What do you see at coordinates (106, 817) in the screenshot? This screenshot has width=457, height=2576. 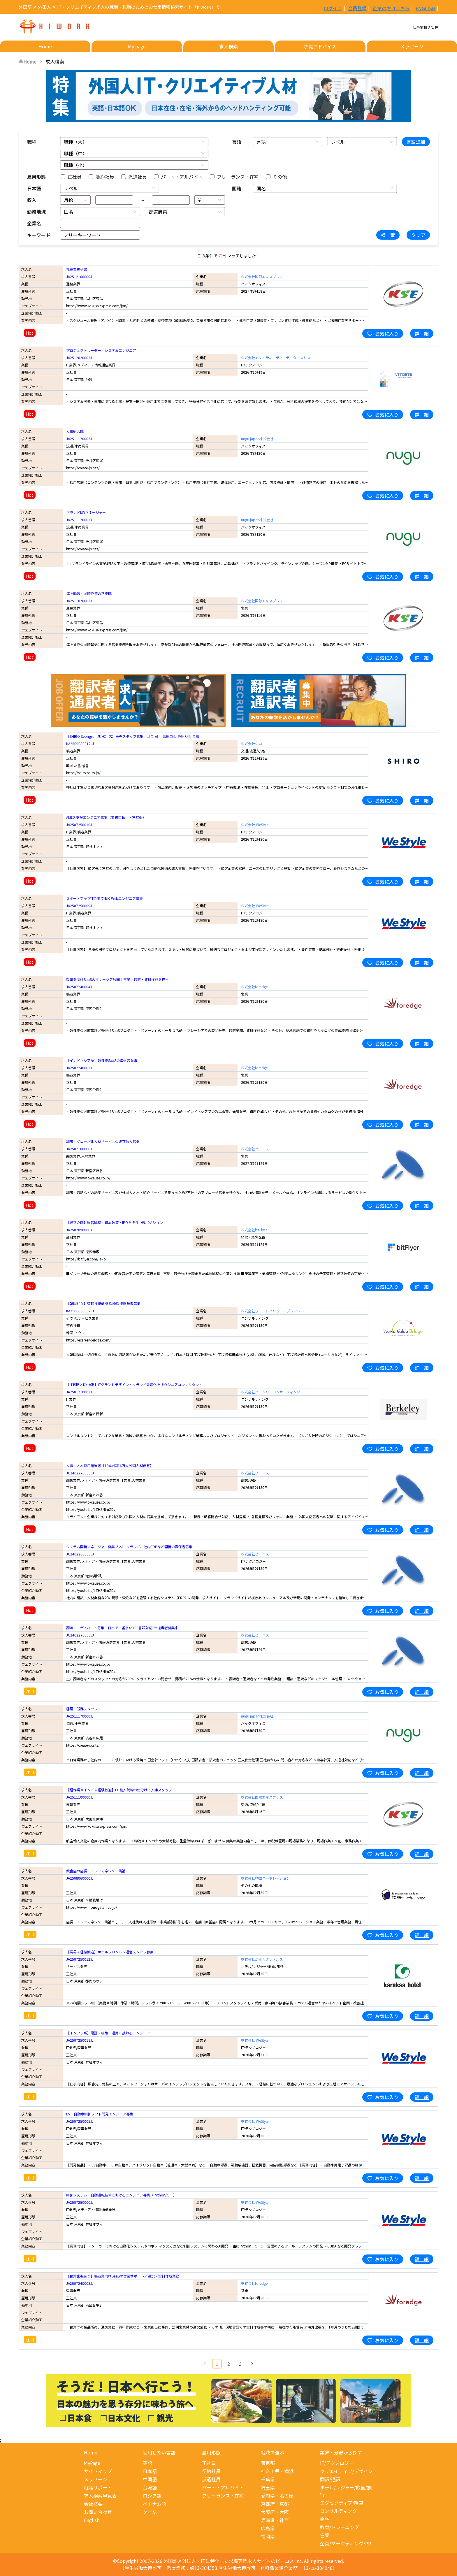 I see `AI導入支援エンジニア募集（業務自動化・常駐型）` at bounding box center [106, 817].